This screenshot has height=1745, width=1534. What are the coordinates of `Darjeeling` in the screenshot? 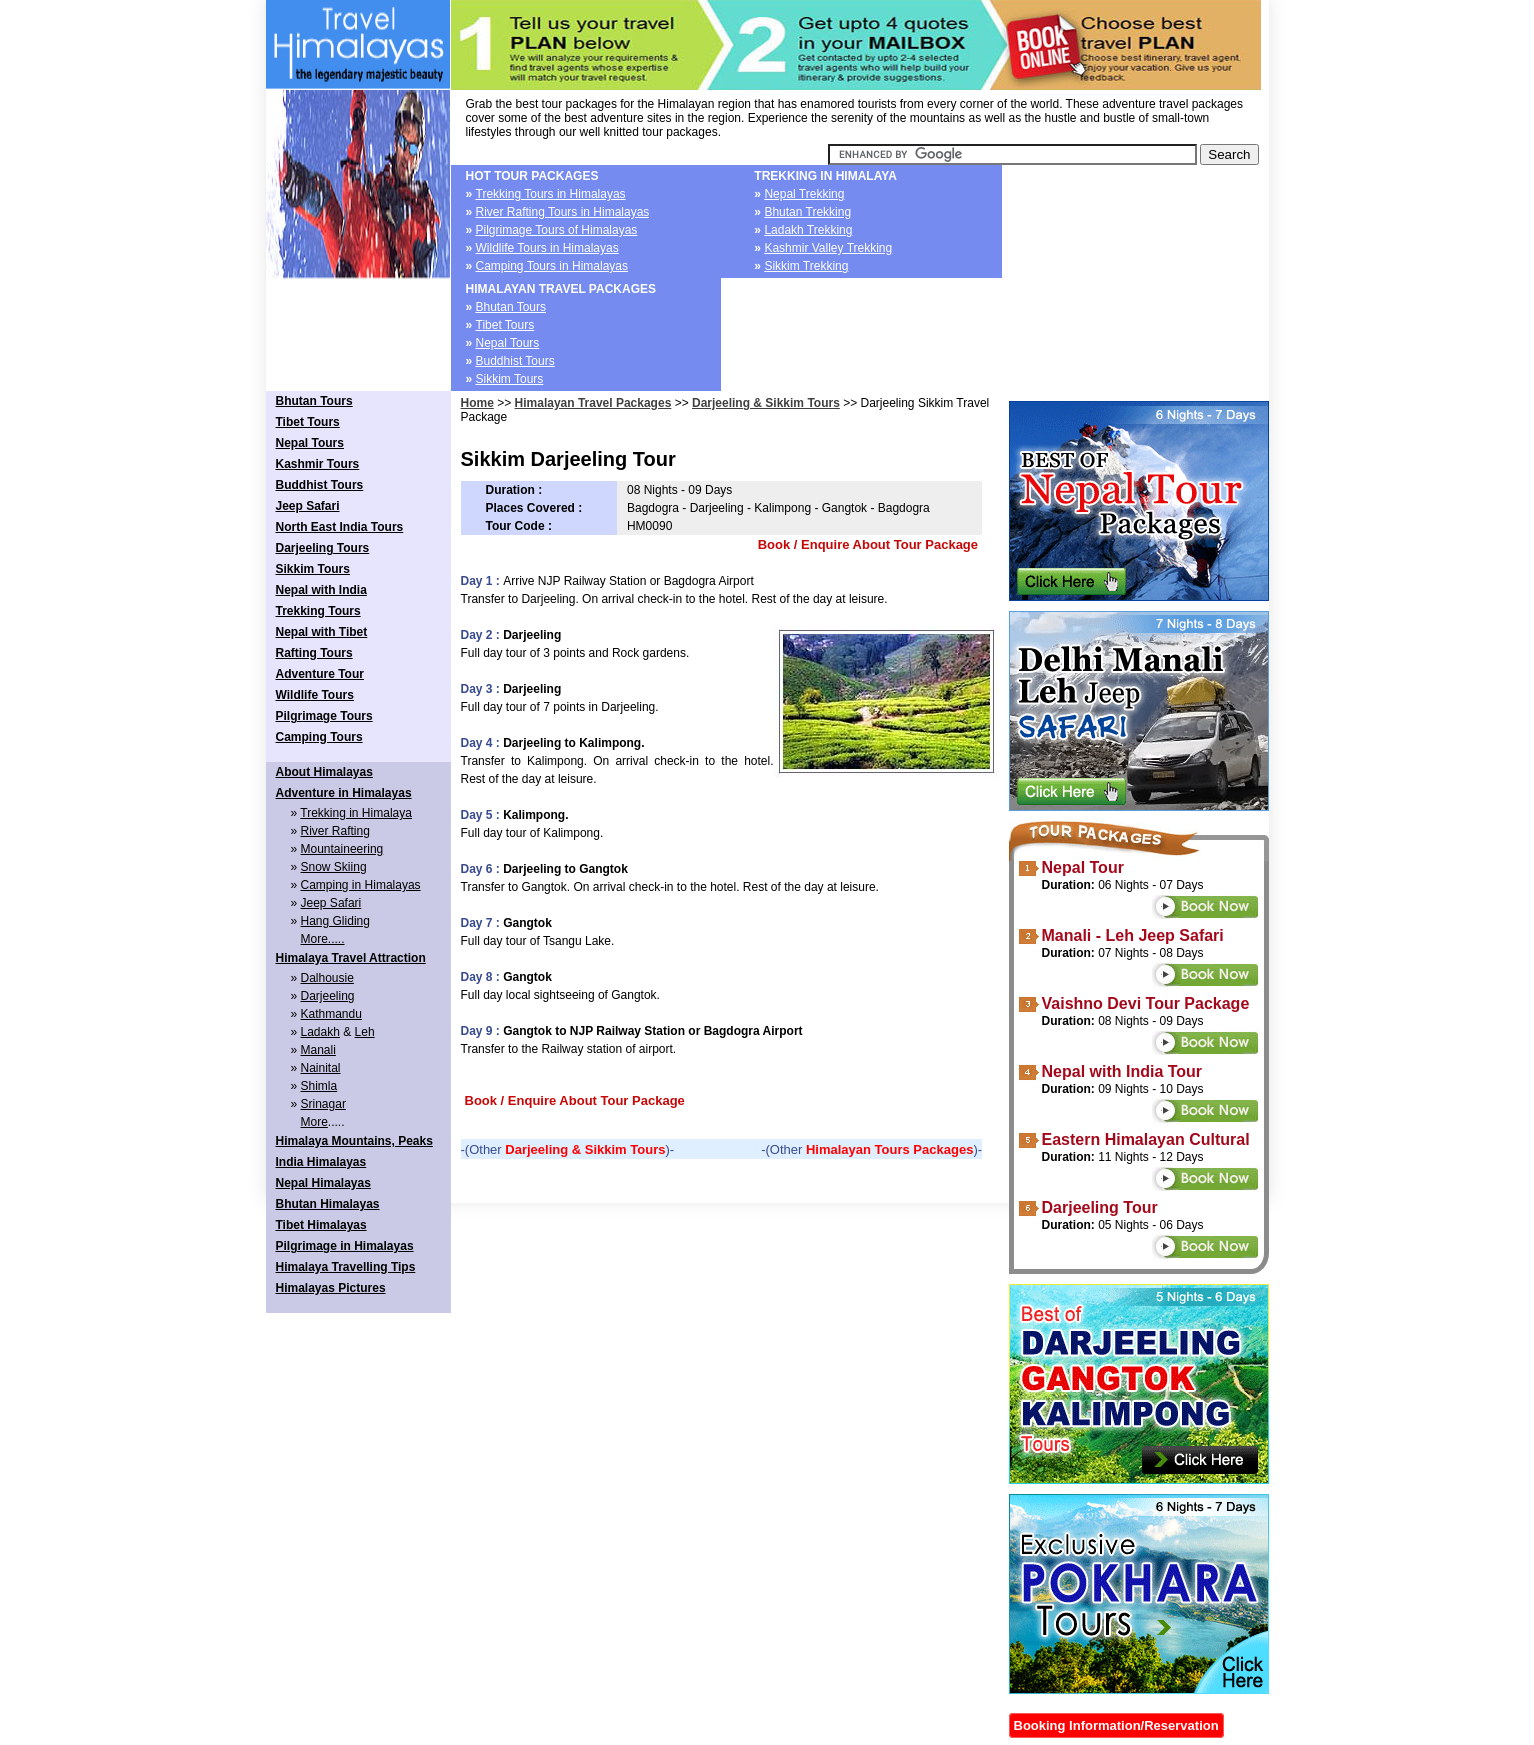 It's located at (328, 996).